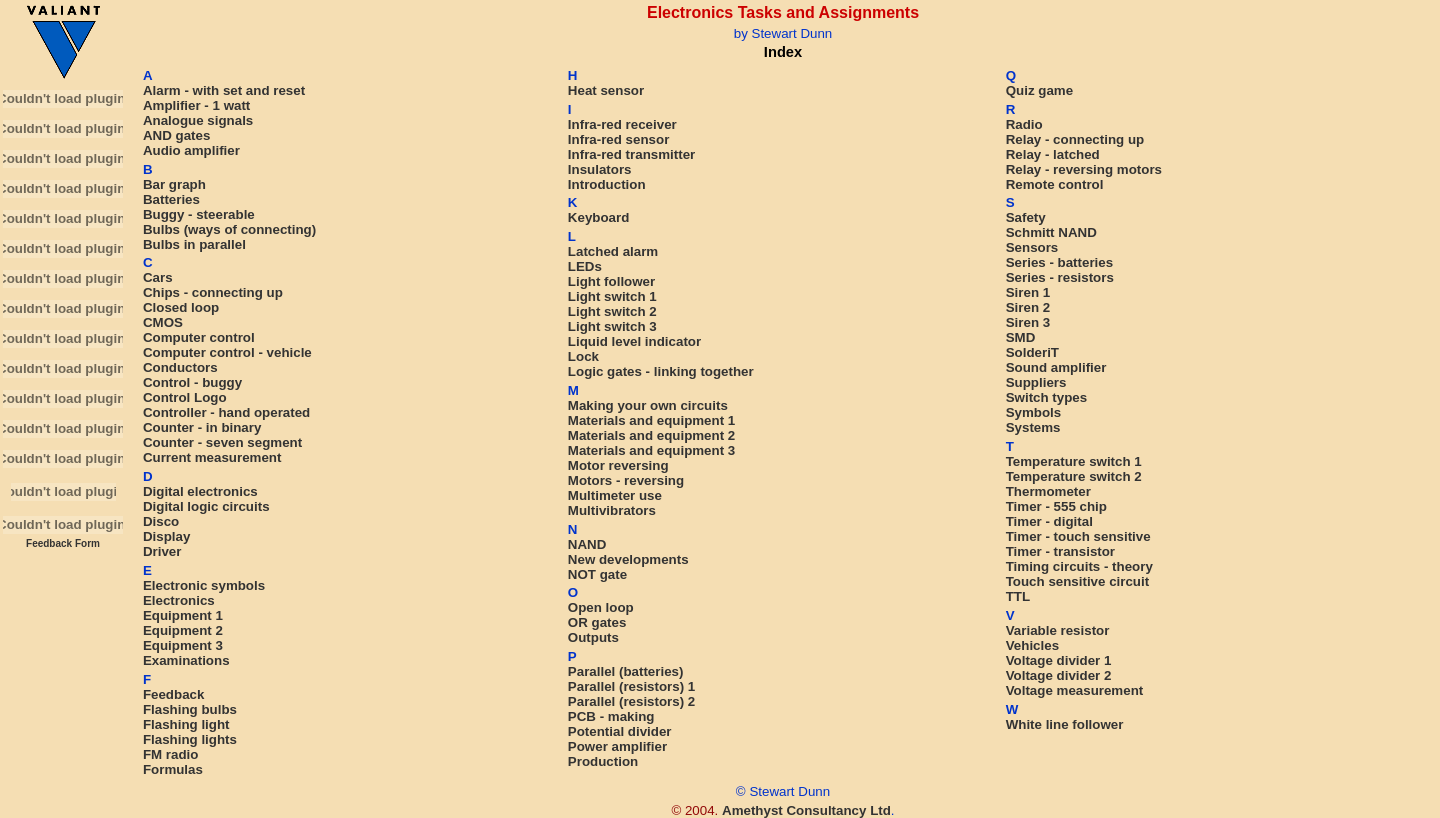  Describe the element at coordinates (615, 495) in the screenshot. I see `Multimeter use` at that location.